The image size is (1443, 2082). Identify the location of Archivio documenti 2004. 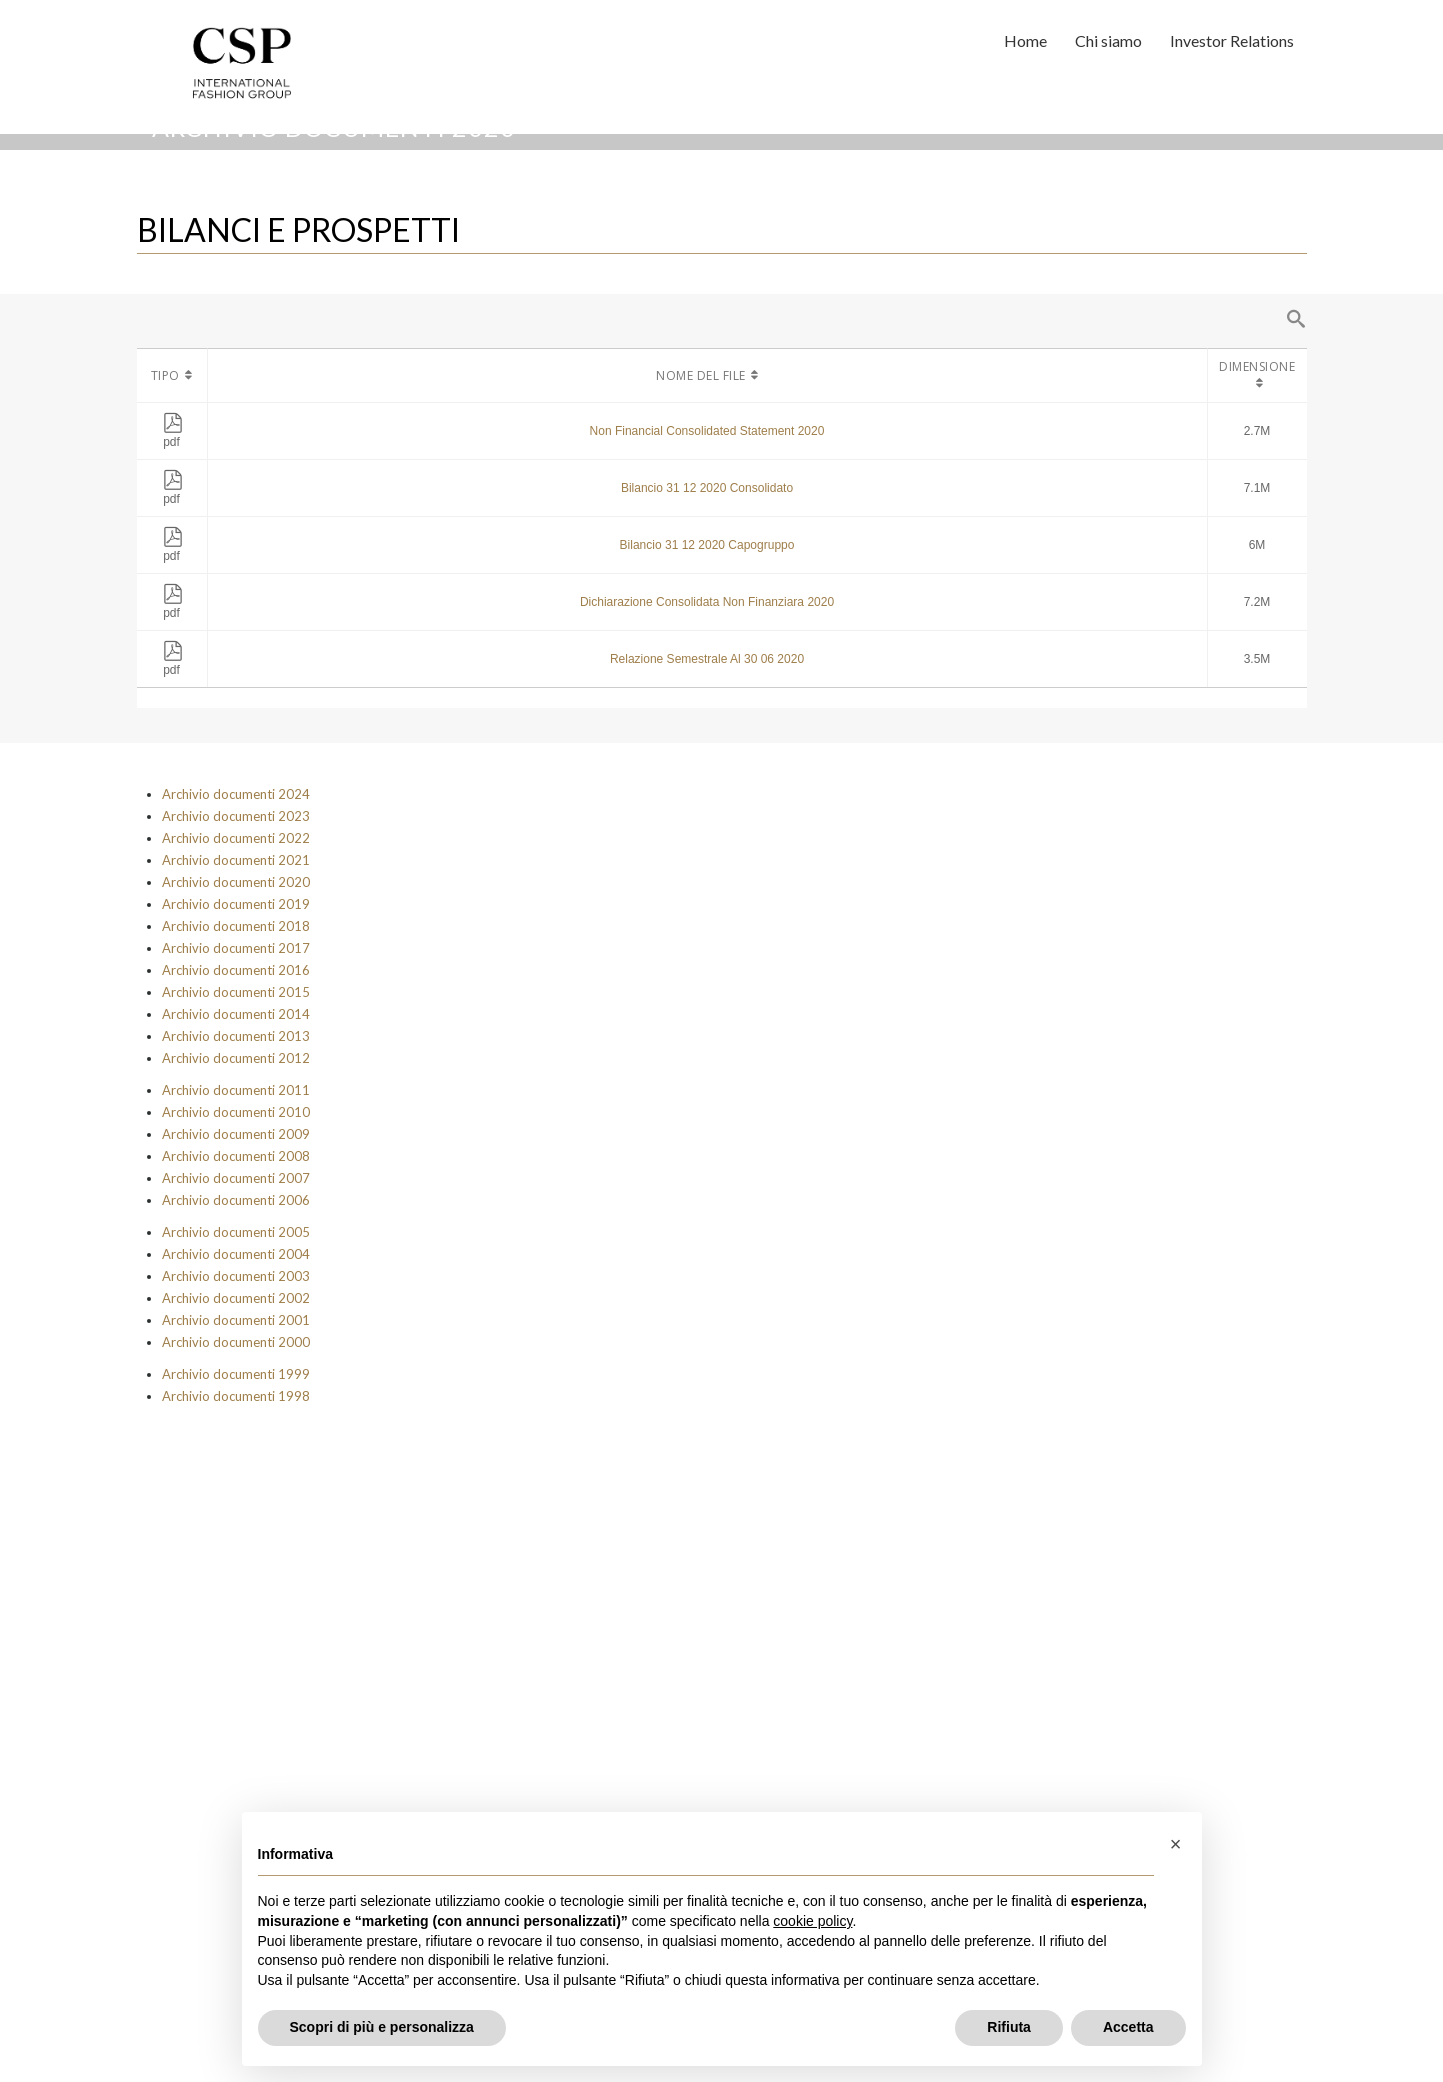
(236, 1254).